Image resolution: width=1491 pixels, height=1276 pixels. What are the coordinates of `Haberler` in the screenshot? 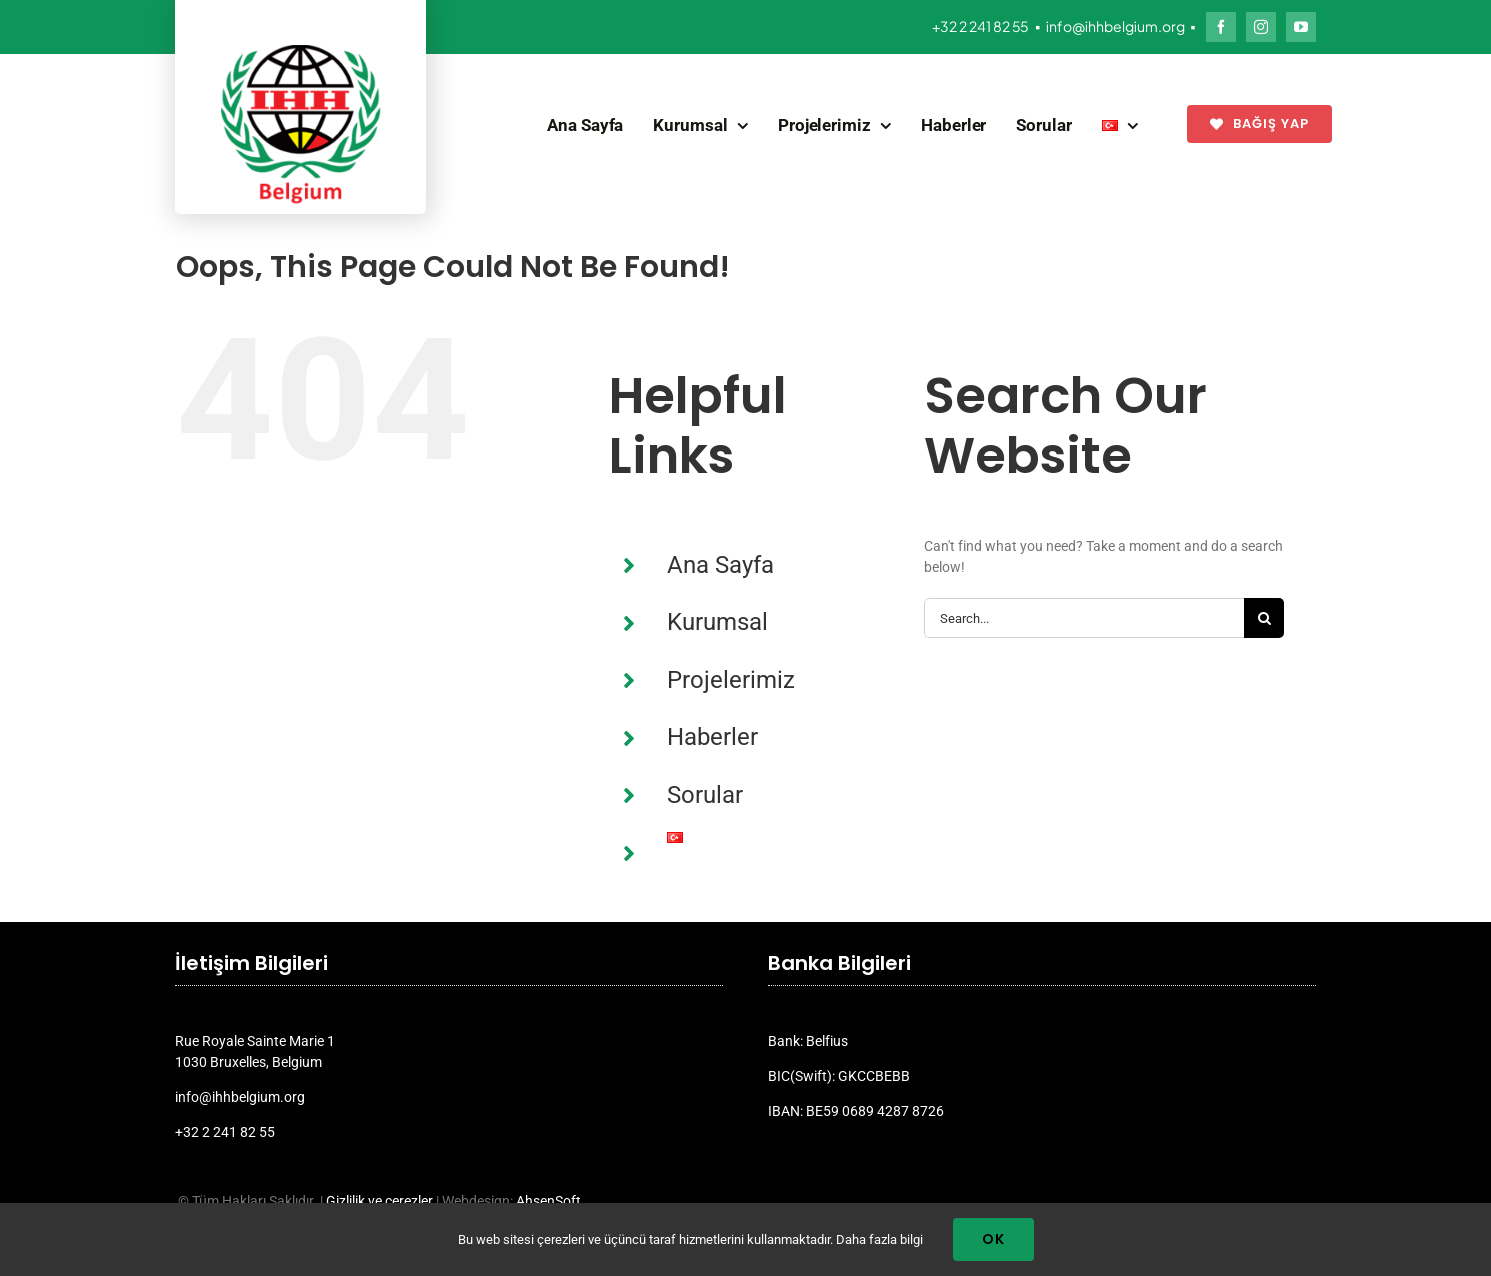 It's located at (712, 737).